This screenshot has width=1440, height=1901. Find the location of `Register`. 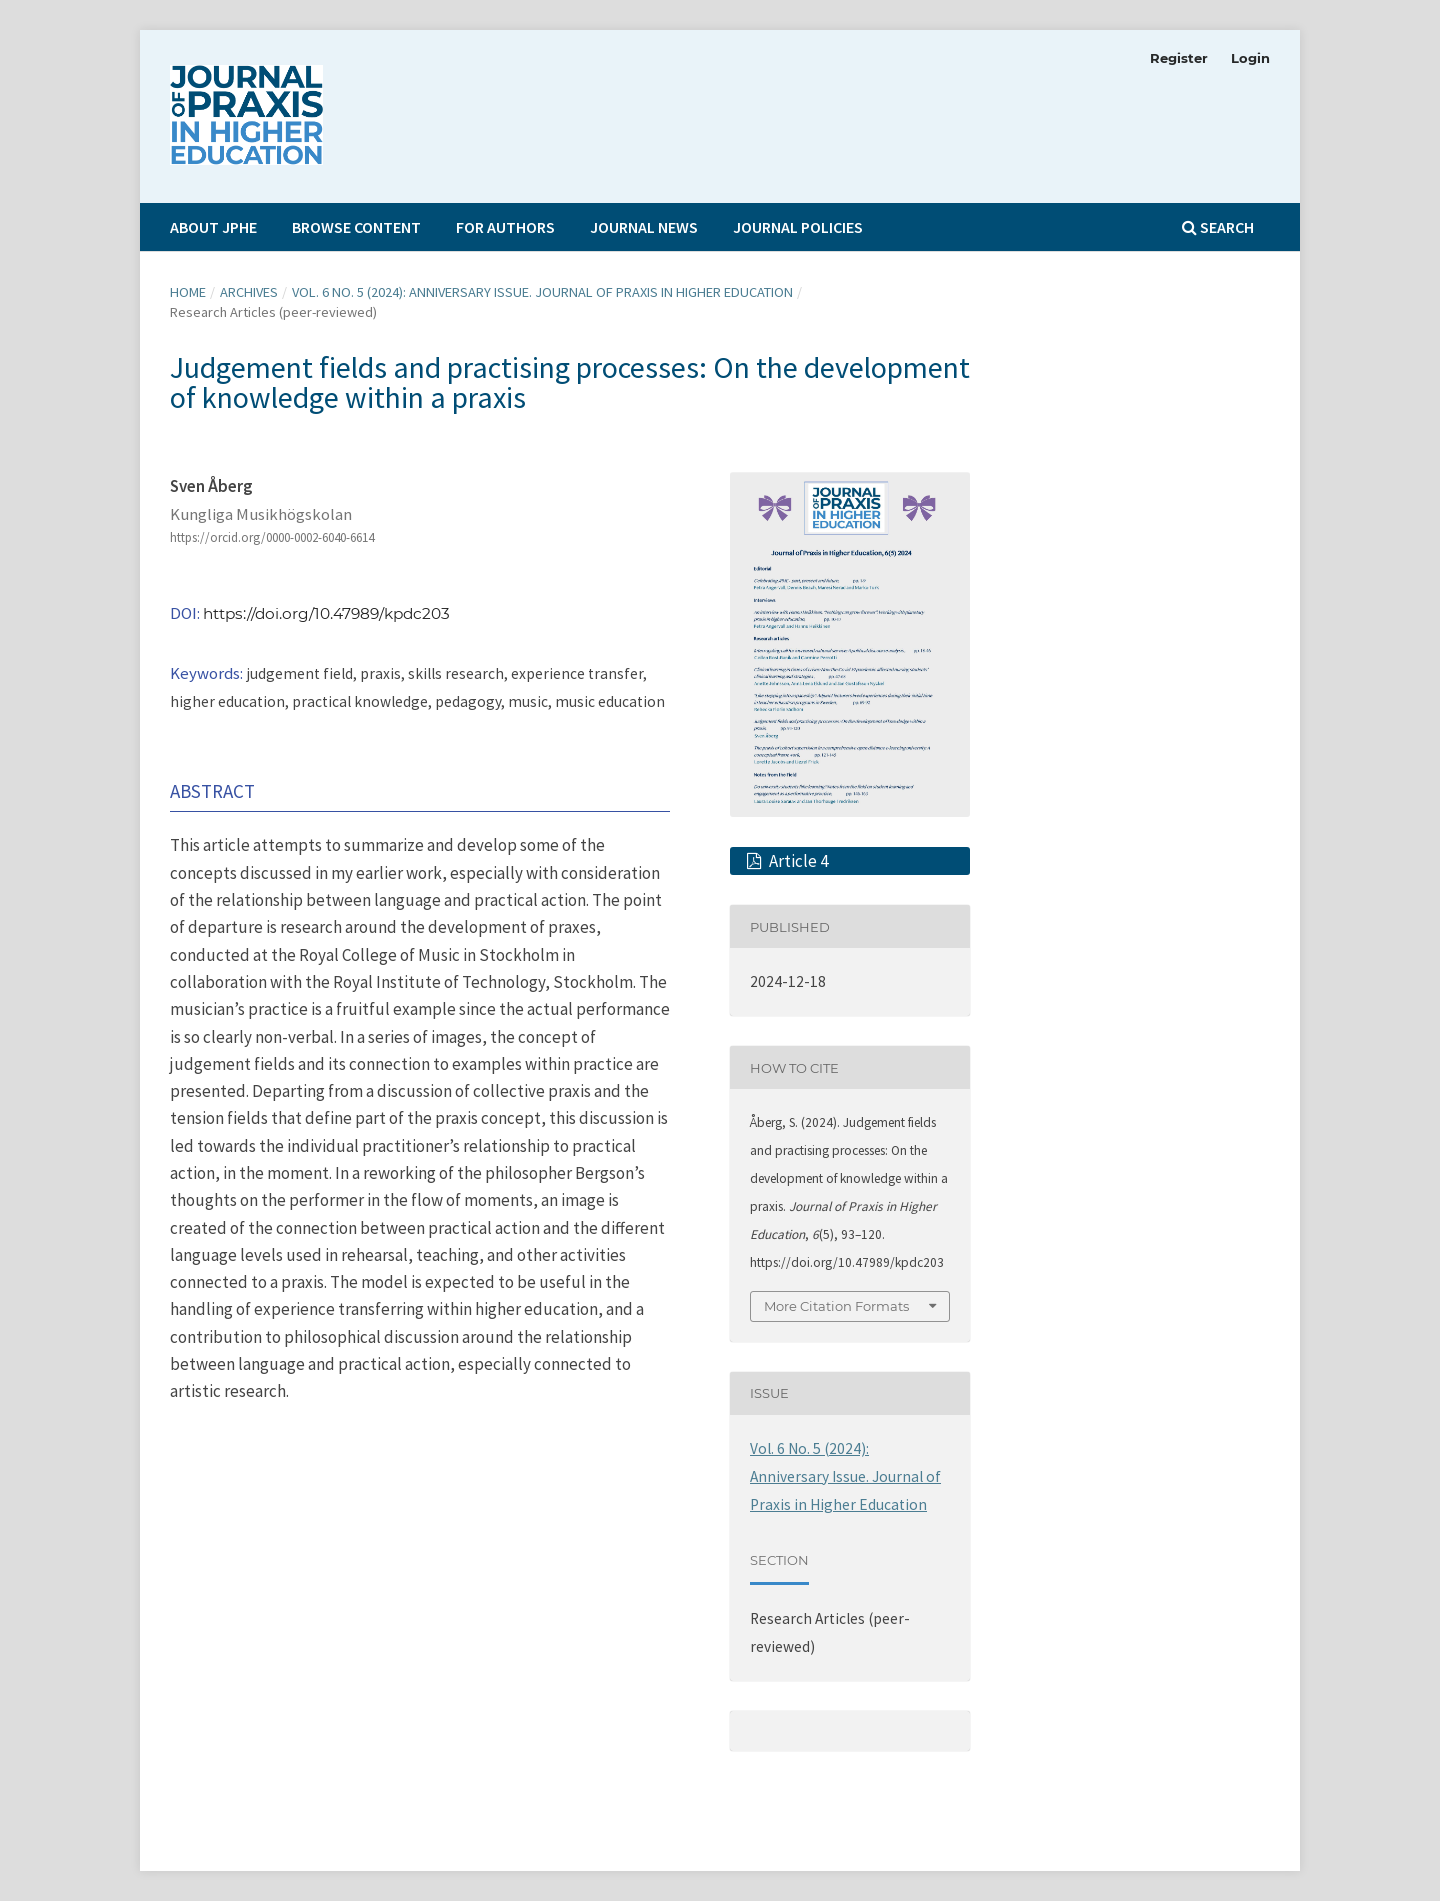

Register is located at coordinates (1179, 58).